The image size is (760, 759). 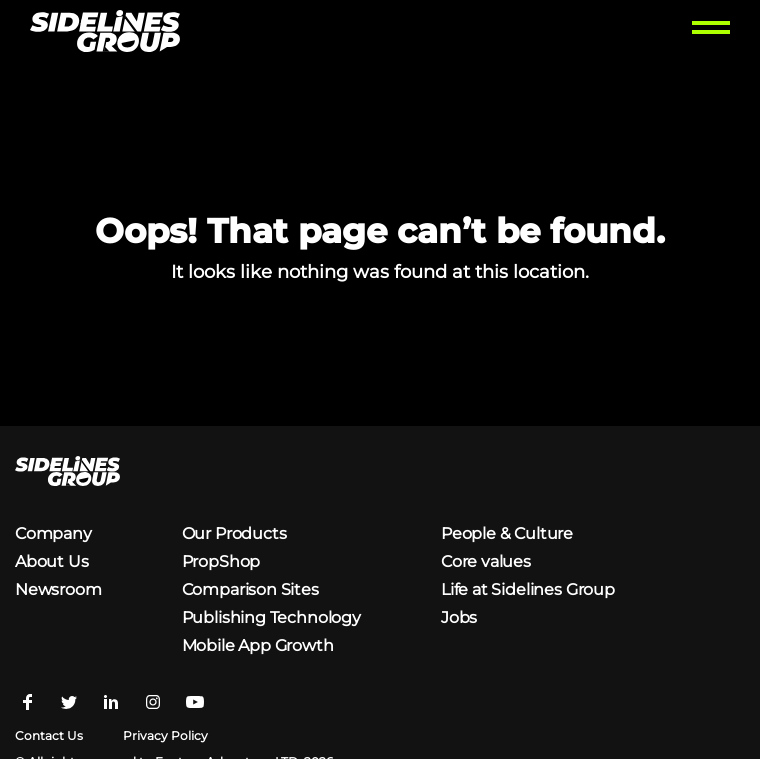 I want to click on PropShop, so click(x=221, y=561).